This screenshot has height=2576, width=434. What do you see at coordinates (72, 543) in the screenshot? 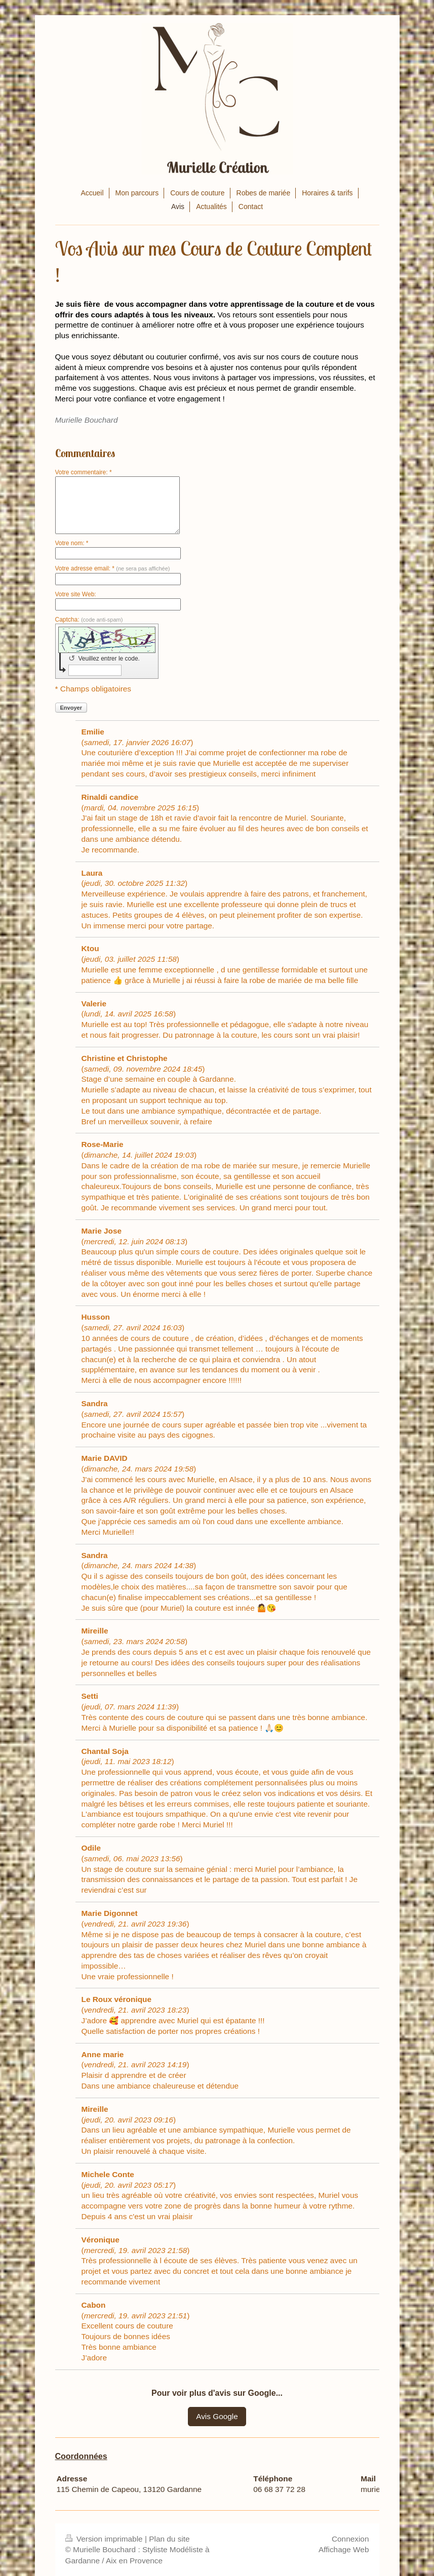
I see `Votre nom: *` at bounding box center [72, 543].